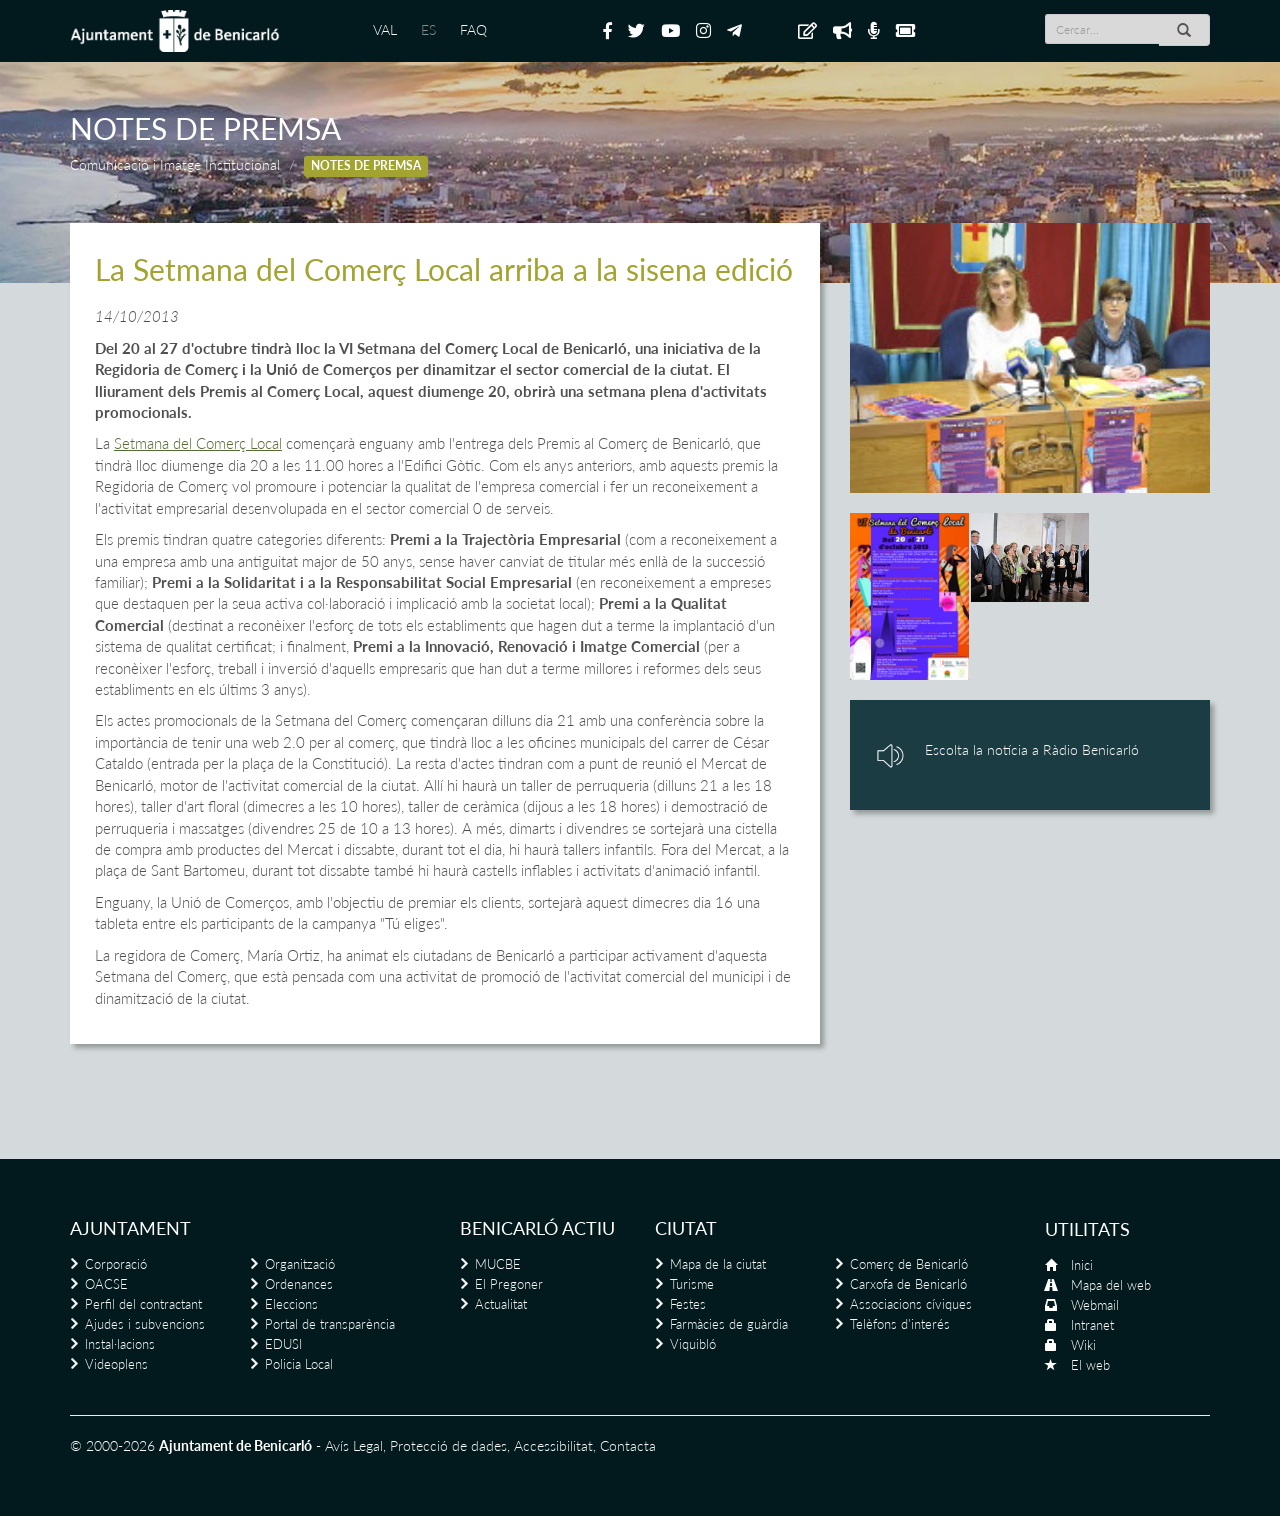 Image resolution: width=1280 pixels, height=1516 pixels. Describe the element at coordinates (120, 1344) in the screenshot. I see `Instal·lacions` at that location.